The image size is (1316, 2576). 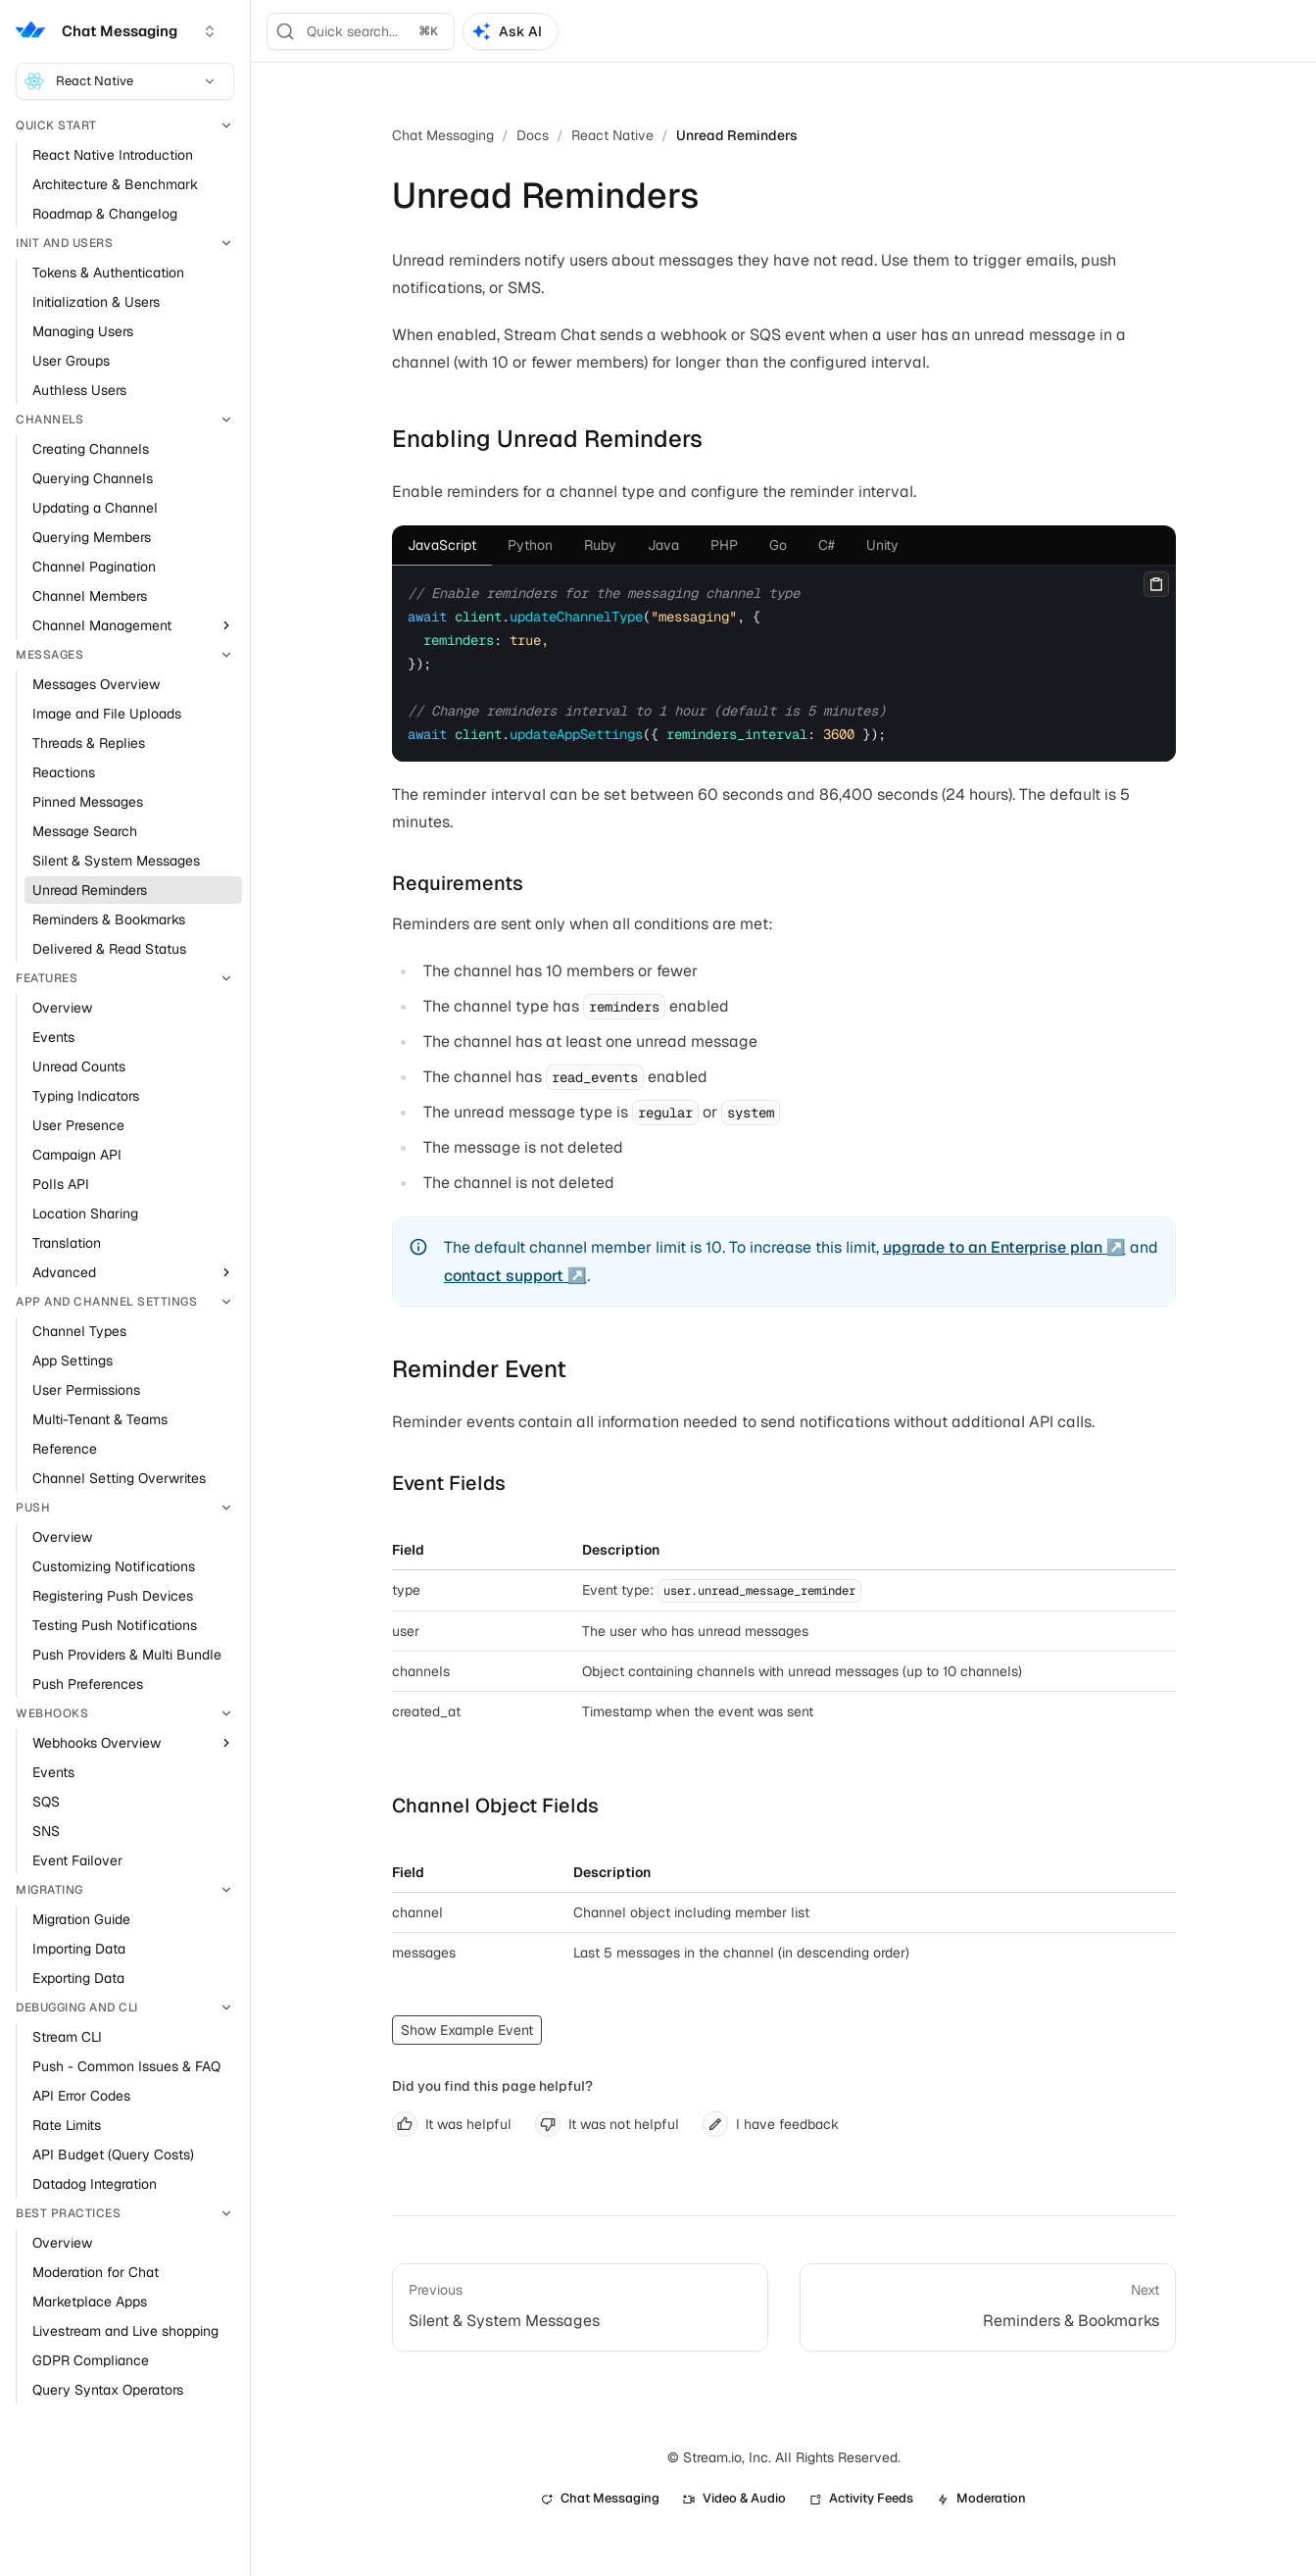 What do you see at coordinates (532, 135) in the screenshot?
I see `Docs` at bounding box center [532, 135].